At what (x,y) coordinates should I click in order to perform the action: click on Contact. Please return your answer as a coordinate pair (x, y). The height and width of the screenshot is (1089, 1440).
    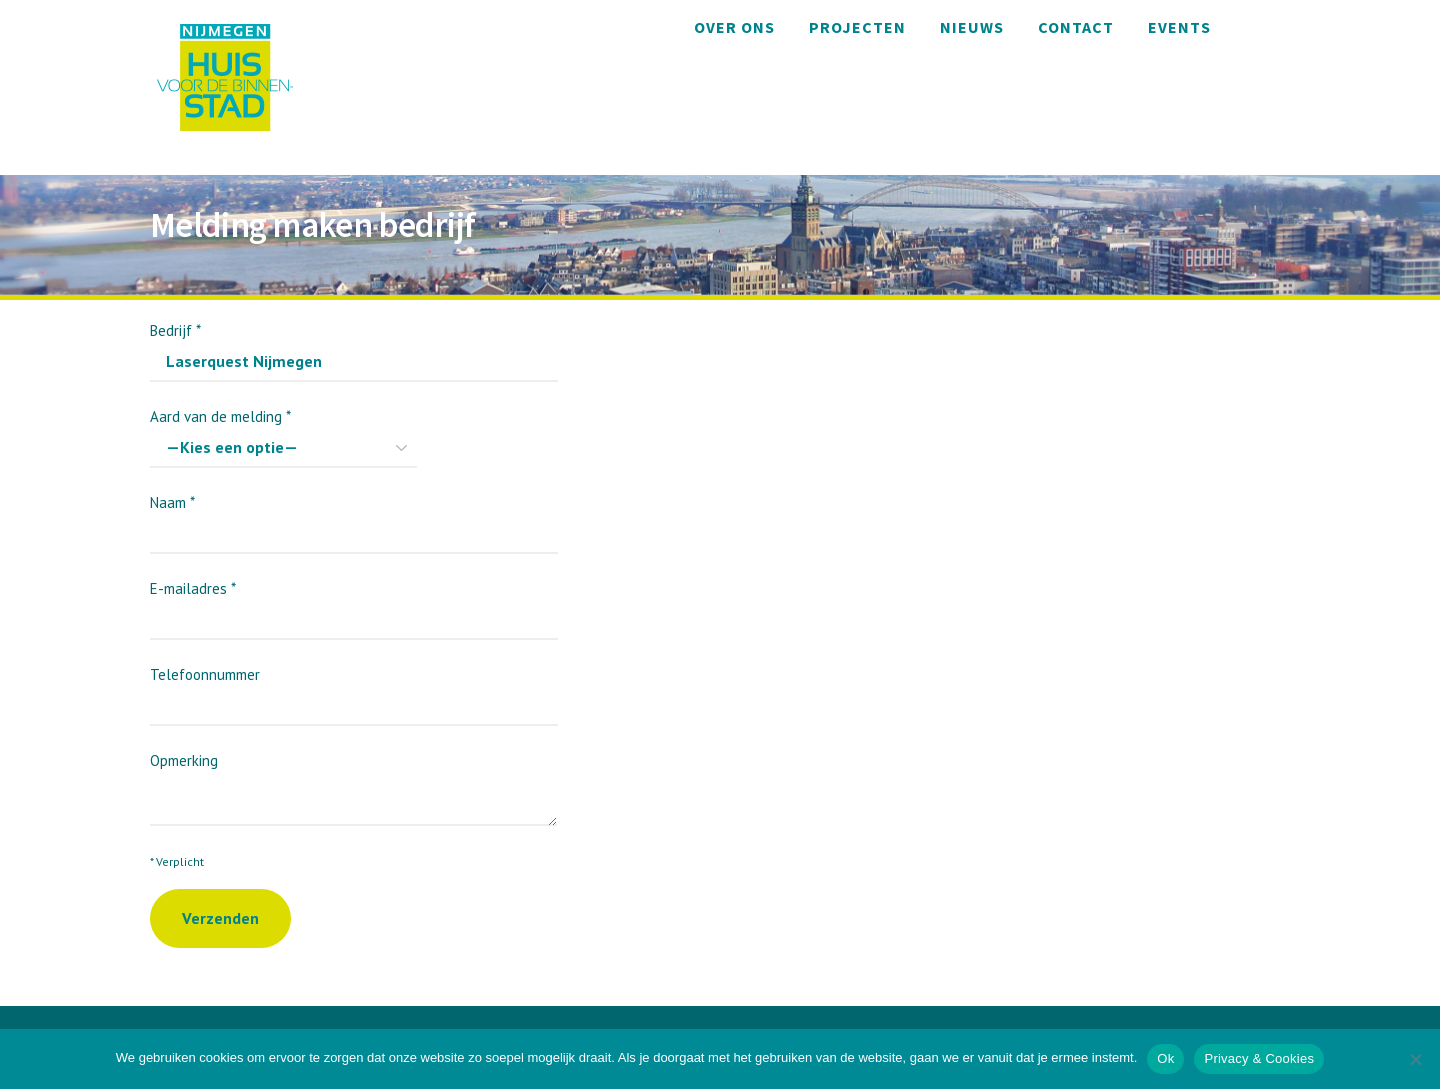
    Looking at the image, I should click on (1076, 27).